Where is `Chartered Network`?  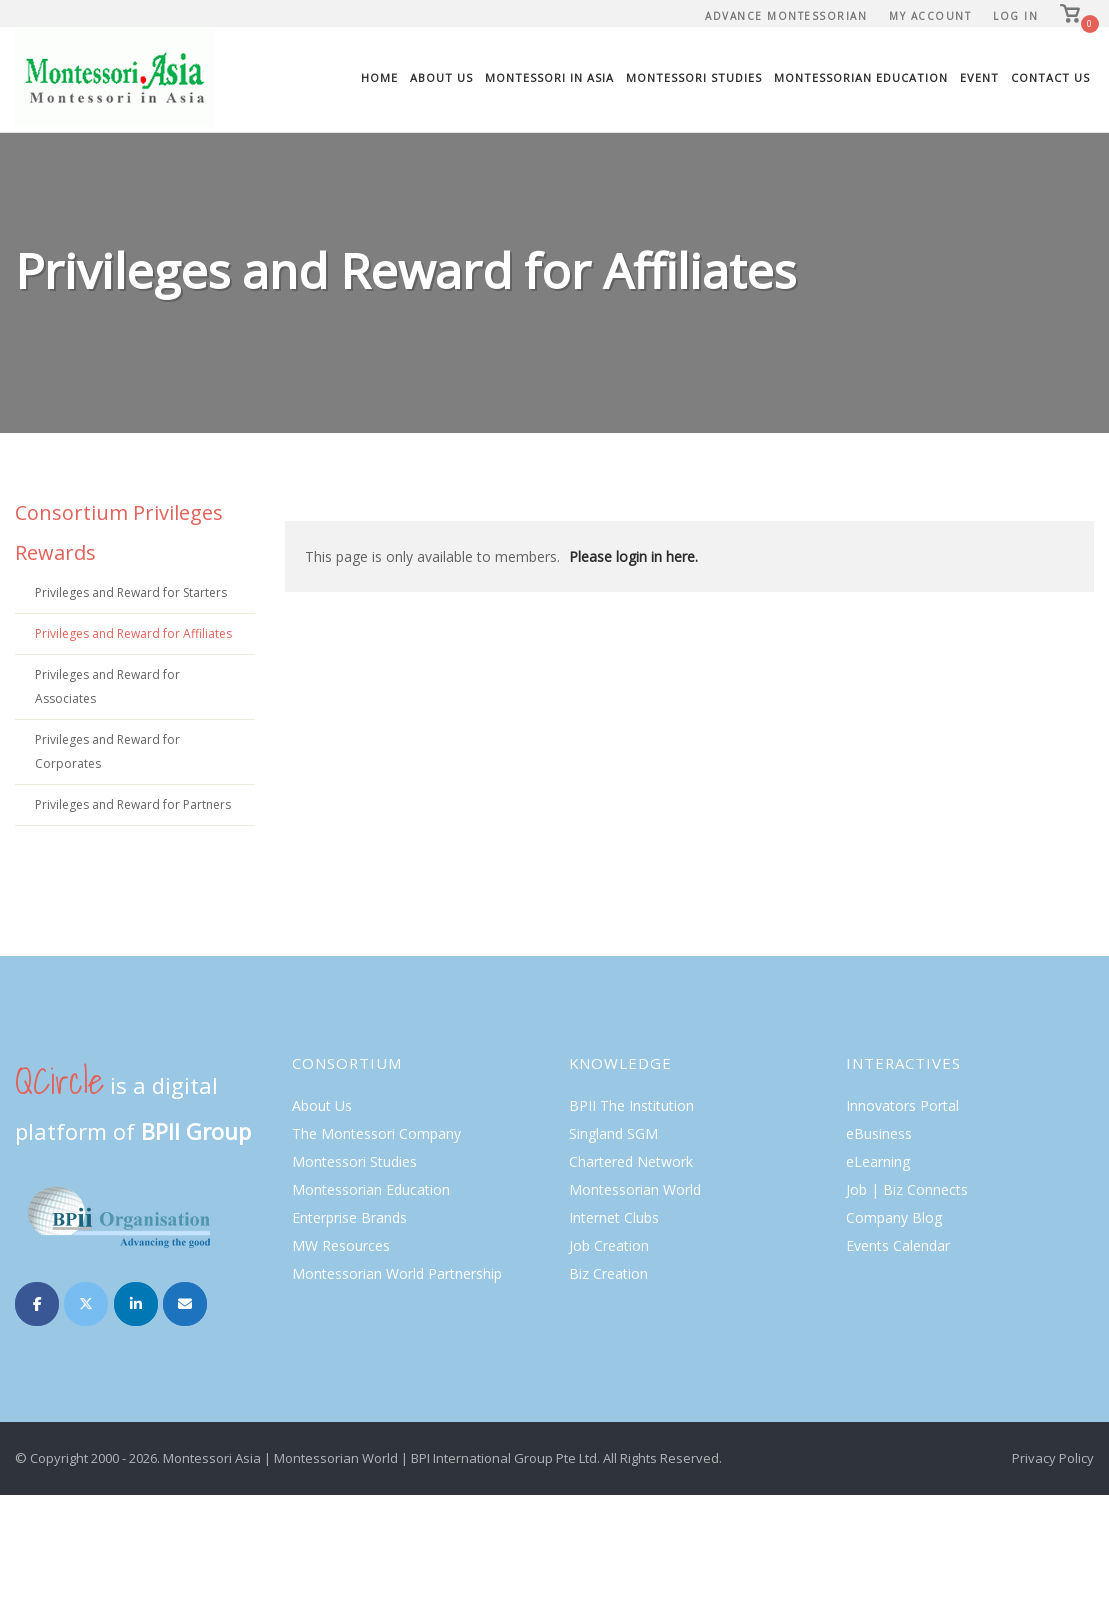
Chartered Network is located at coordinates (631, 1161).